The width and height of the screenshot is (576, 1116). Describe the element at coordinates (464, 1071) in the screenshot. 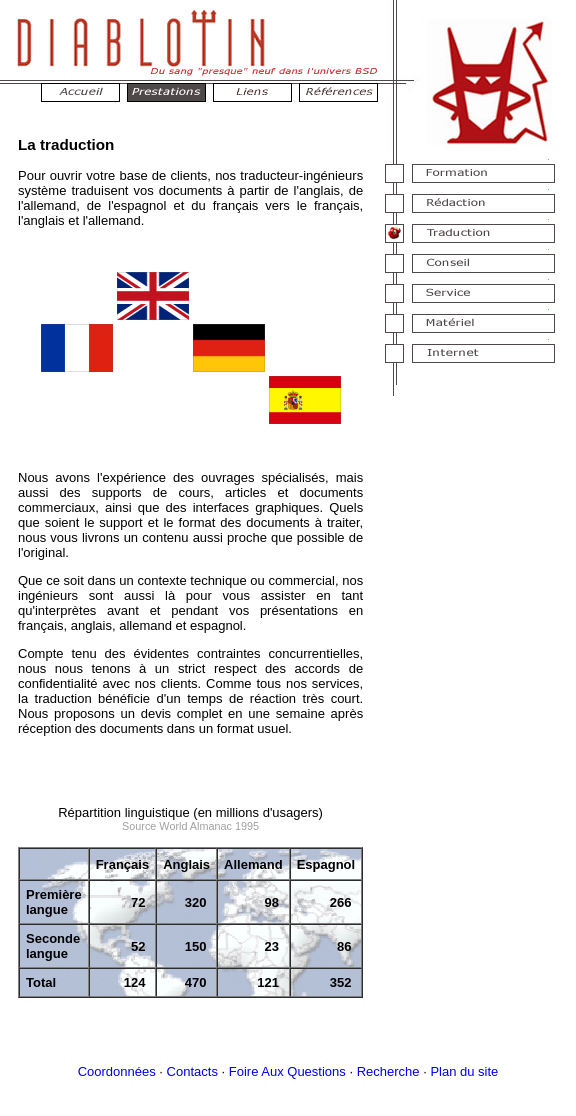

I see `Plan du site` at that location.